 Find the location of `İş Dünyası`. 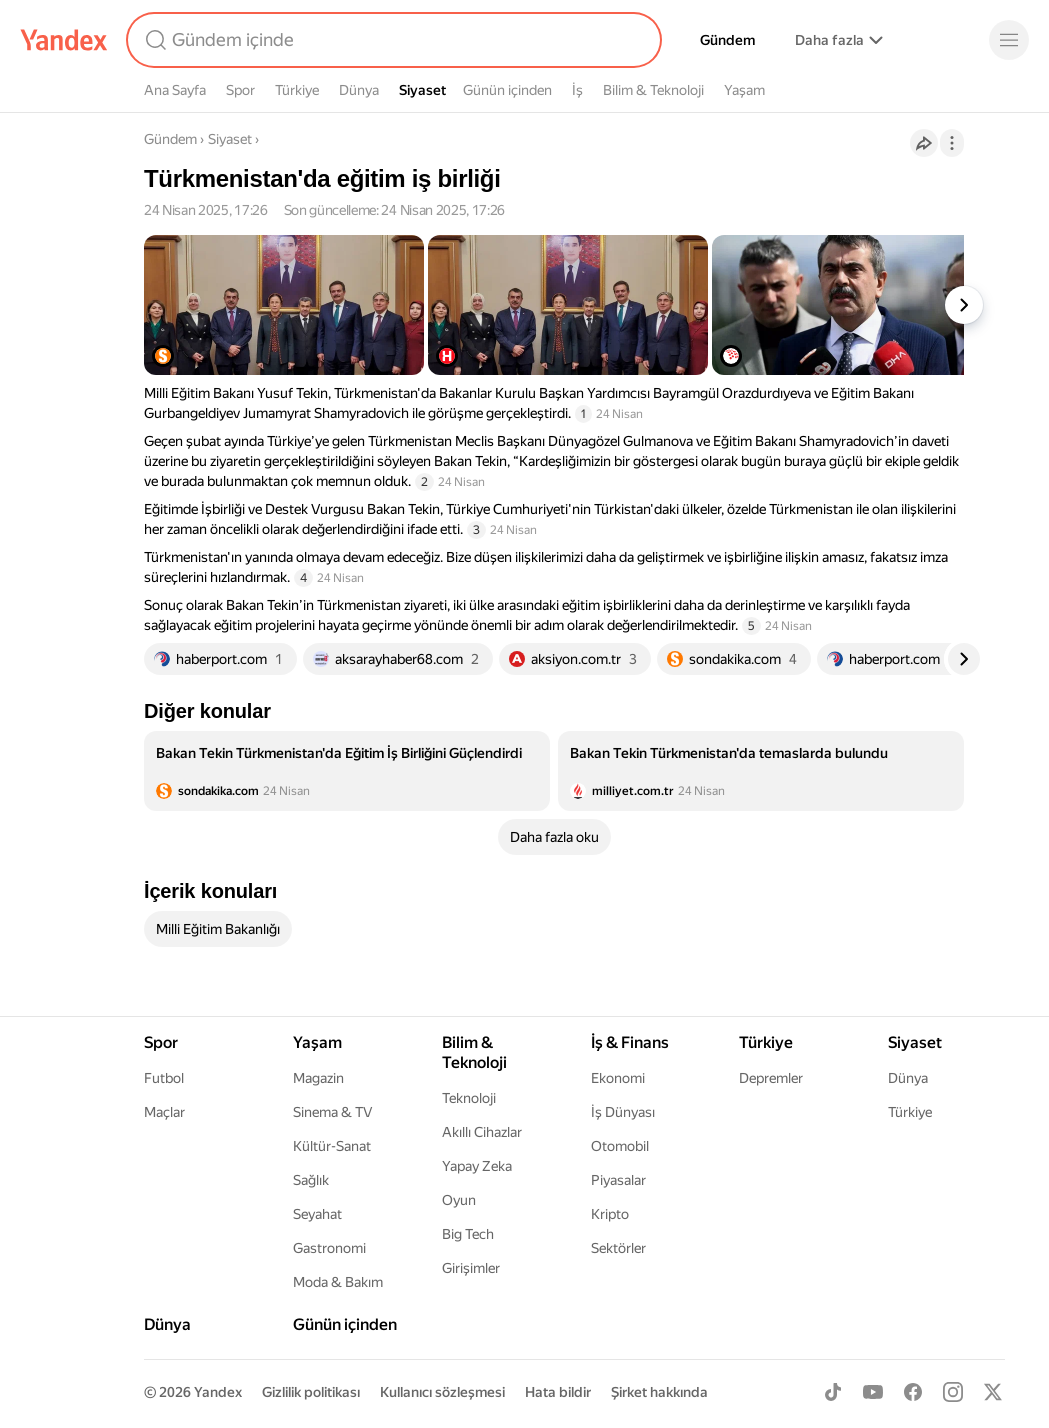

İş Dünyası is located at coordinates (623, 1112).